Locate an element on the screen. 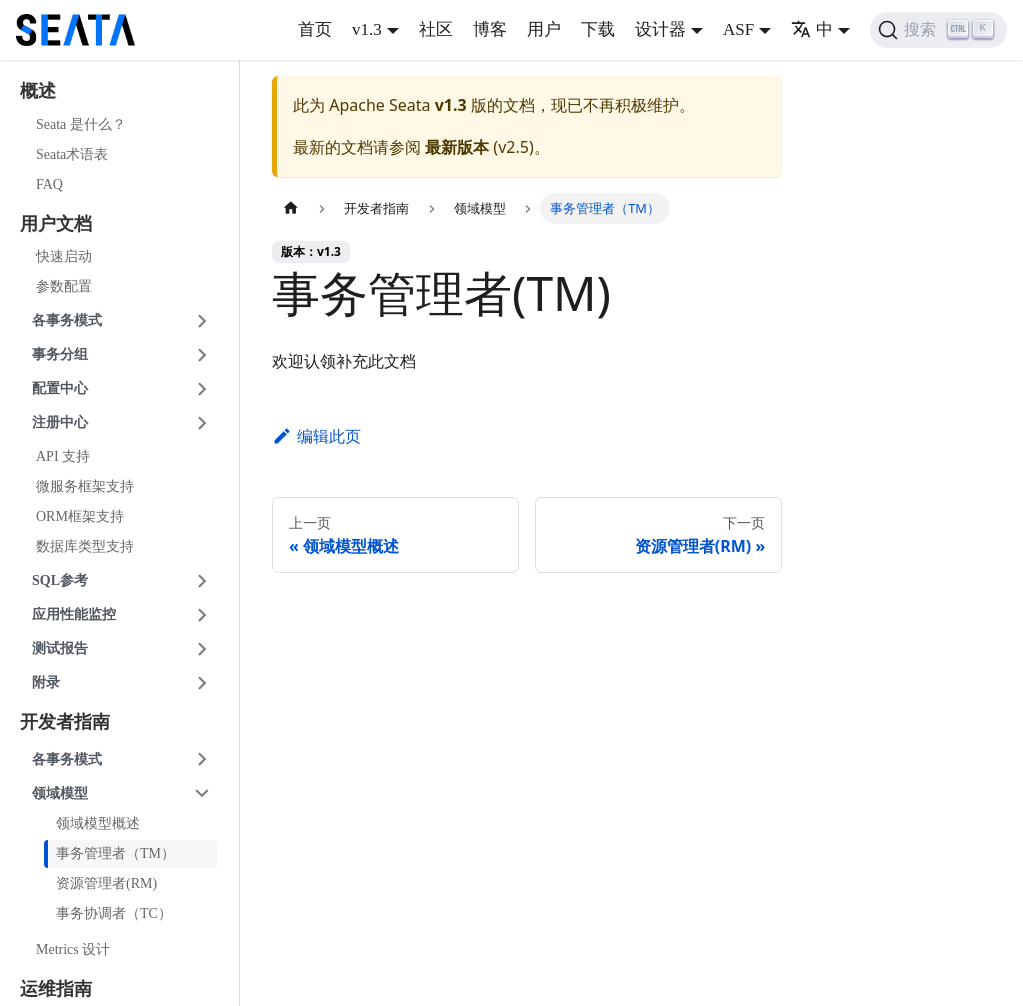 The height and width of the screenshot is (1006, 1023). Seata术语表 is located at coordinates (72, 154).